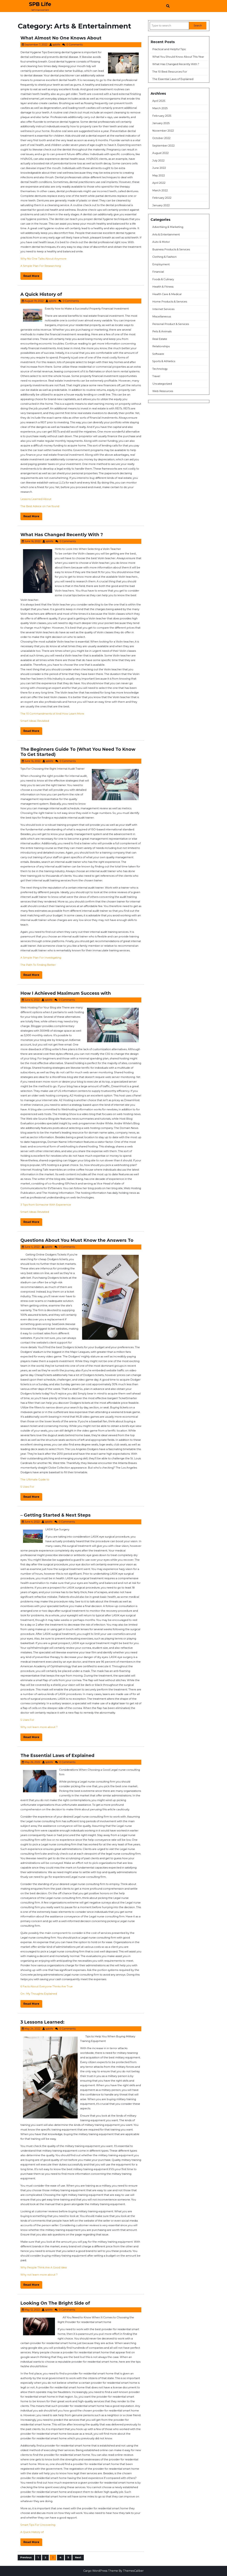 The height and width of the screenshot is (2576, 227). What do you see at coordinates (163, 361) in the screenshot?
I see `Sports & Athletics` at bounding box center [163, 361].